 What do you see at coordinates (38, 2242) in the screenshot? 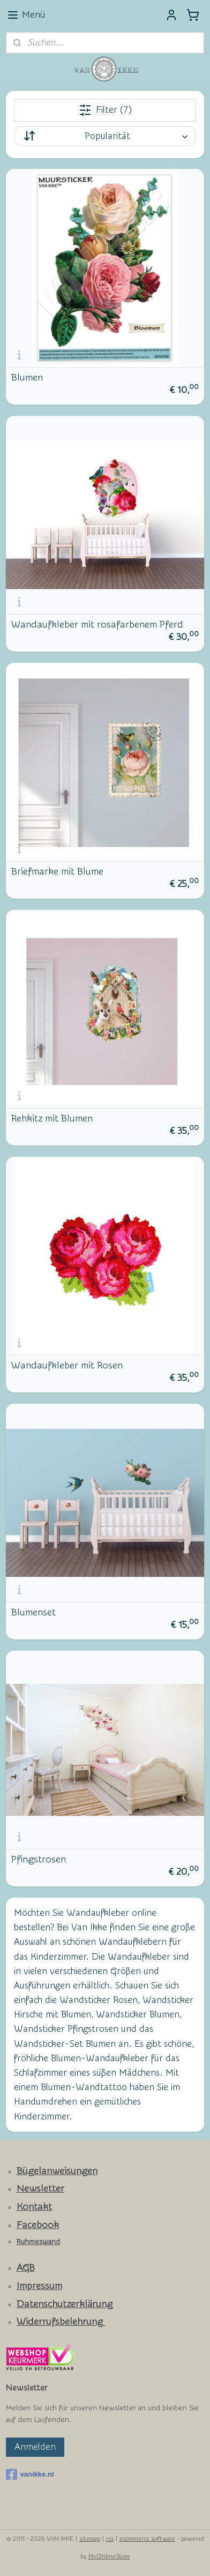
I see `Ruhmeswand` at bounding box center [38, 2242].